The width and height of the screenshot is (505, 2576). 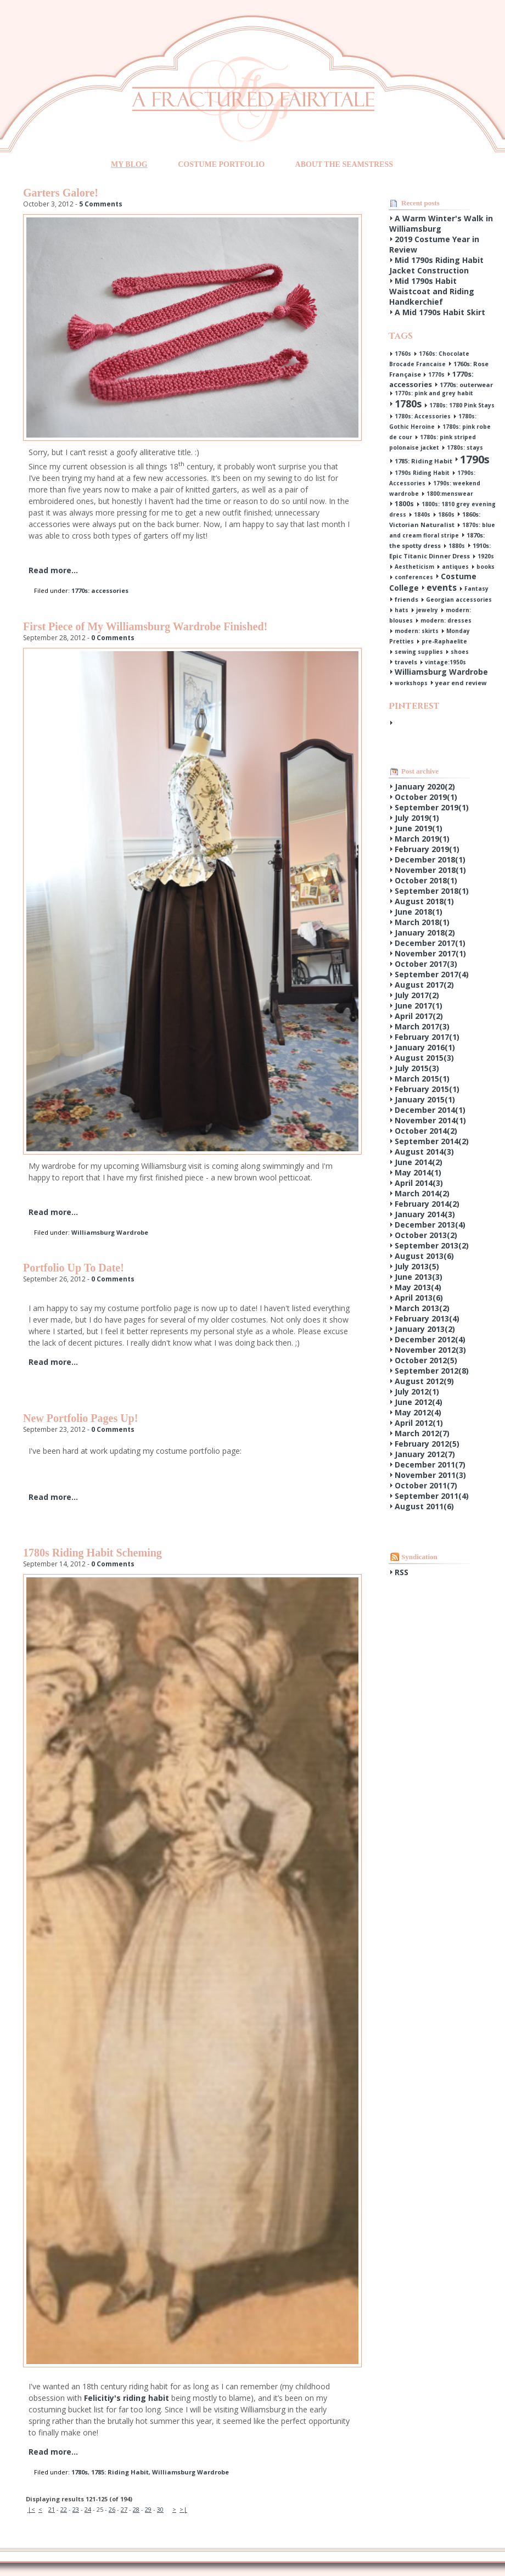 I want to click on September 2013(), so click(x=432, y=1245).